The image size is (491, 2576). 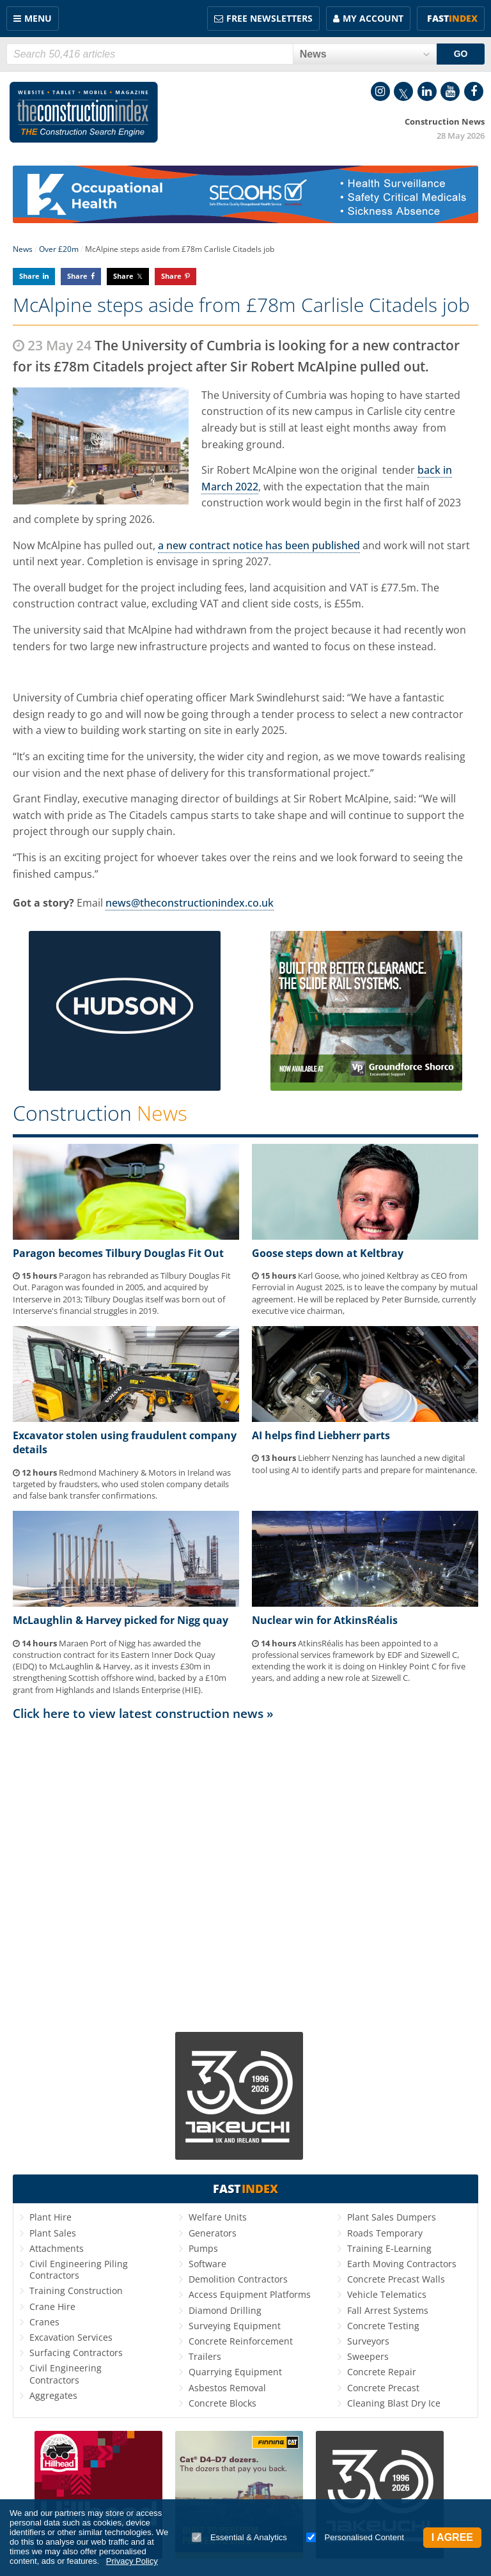 I want to click on Construction Index, so click(x=84, y=112).